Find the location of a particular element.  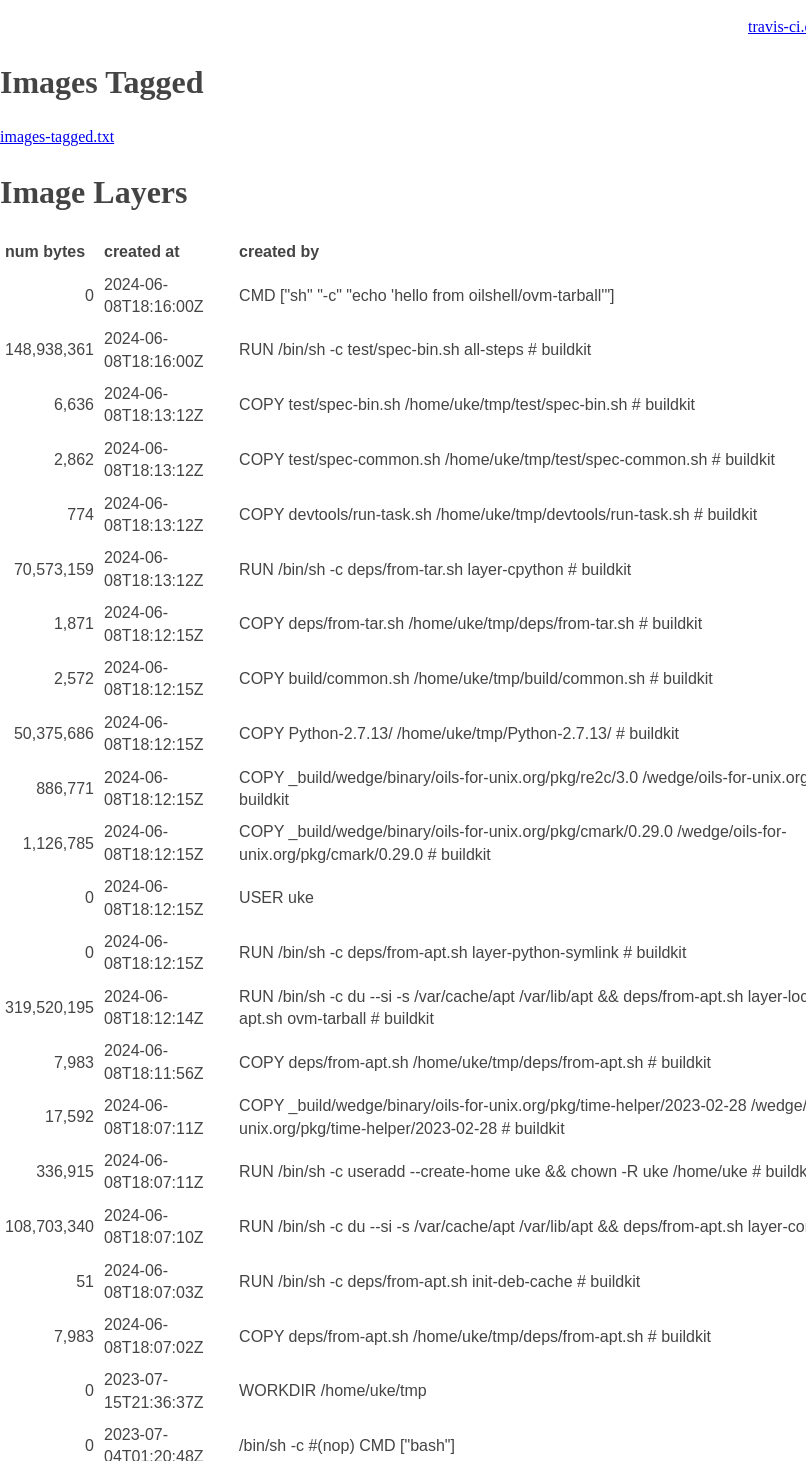

images-tagged.txt is located at coordinates (57, 136).